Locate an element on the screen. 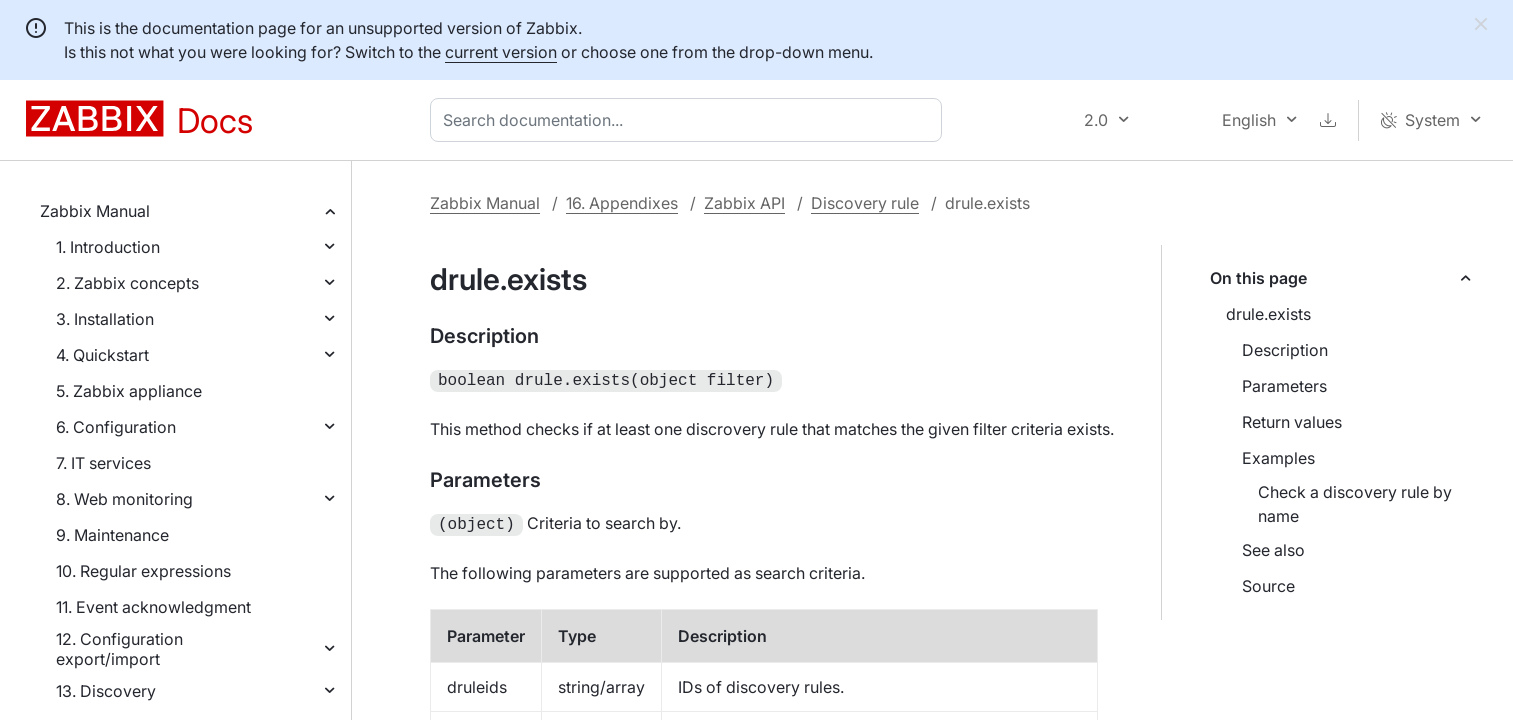 Image resolution: width=1513 pixels, height=720 pixels. Discovery rule is located at coordinates (865, 203).